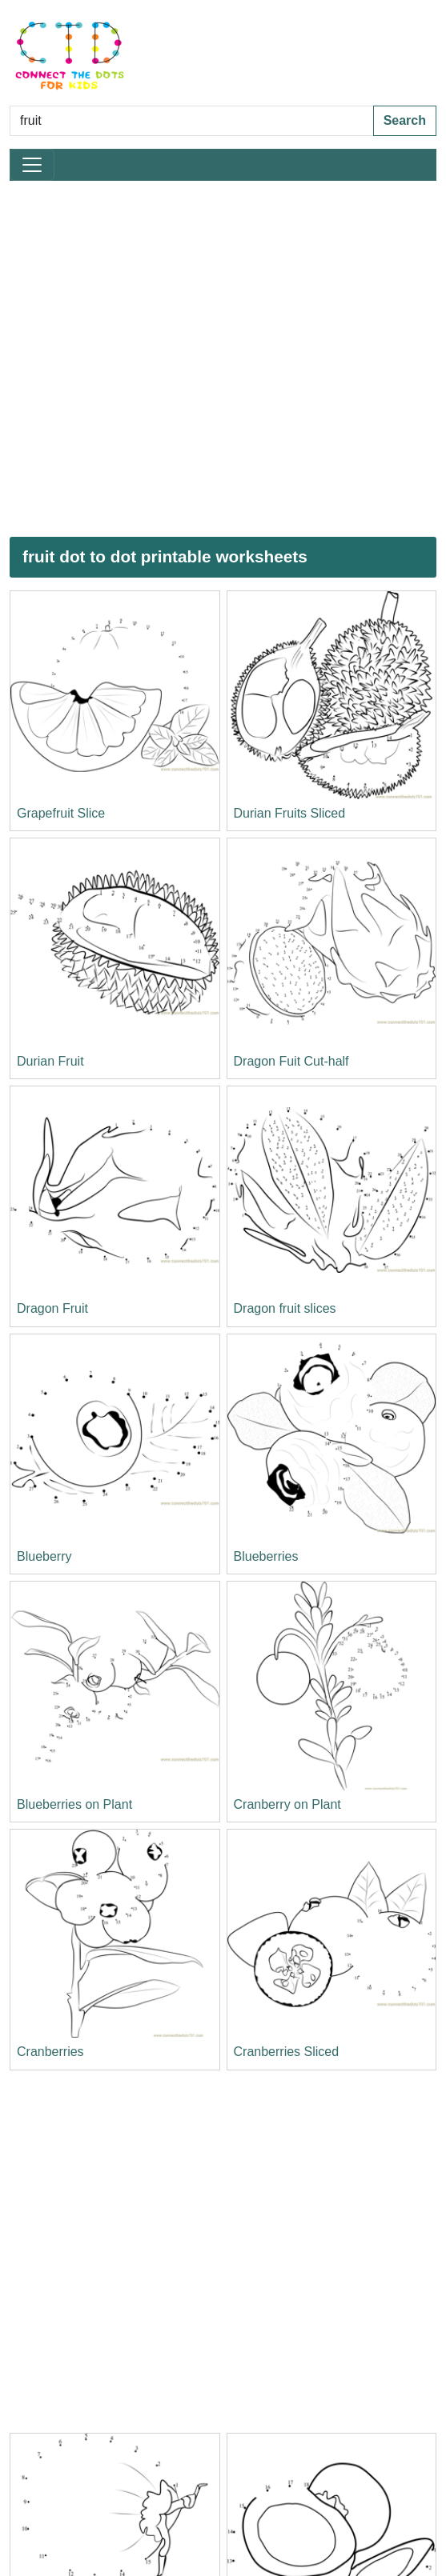  What do you see at coordinates (172, 358) in the screenshot?
I see `[Advertisement]` at bounding box center [172, 358].